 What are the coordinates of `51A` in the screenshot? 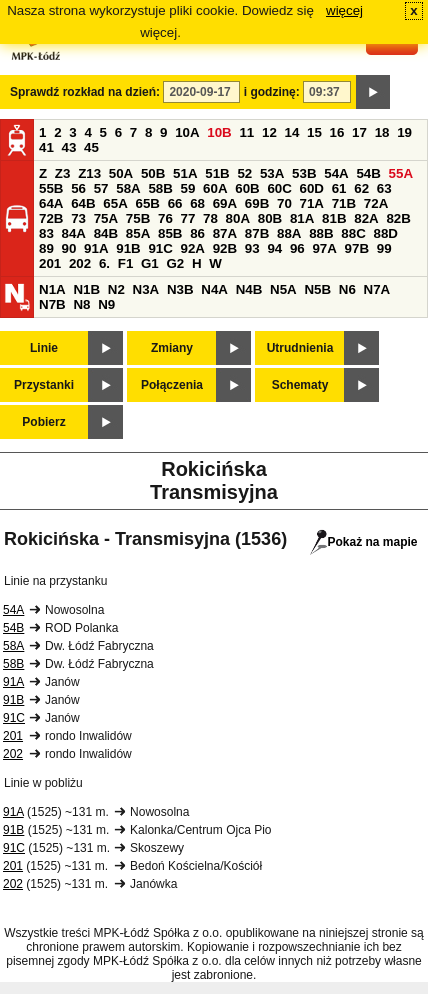 It's located at (185, 173).